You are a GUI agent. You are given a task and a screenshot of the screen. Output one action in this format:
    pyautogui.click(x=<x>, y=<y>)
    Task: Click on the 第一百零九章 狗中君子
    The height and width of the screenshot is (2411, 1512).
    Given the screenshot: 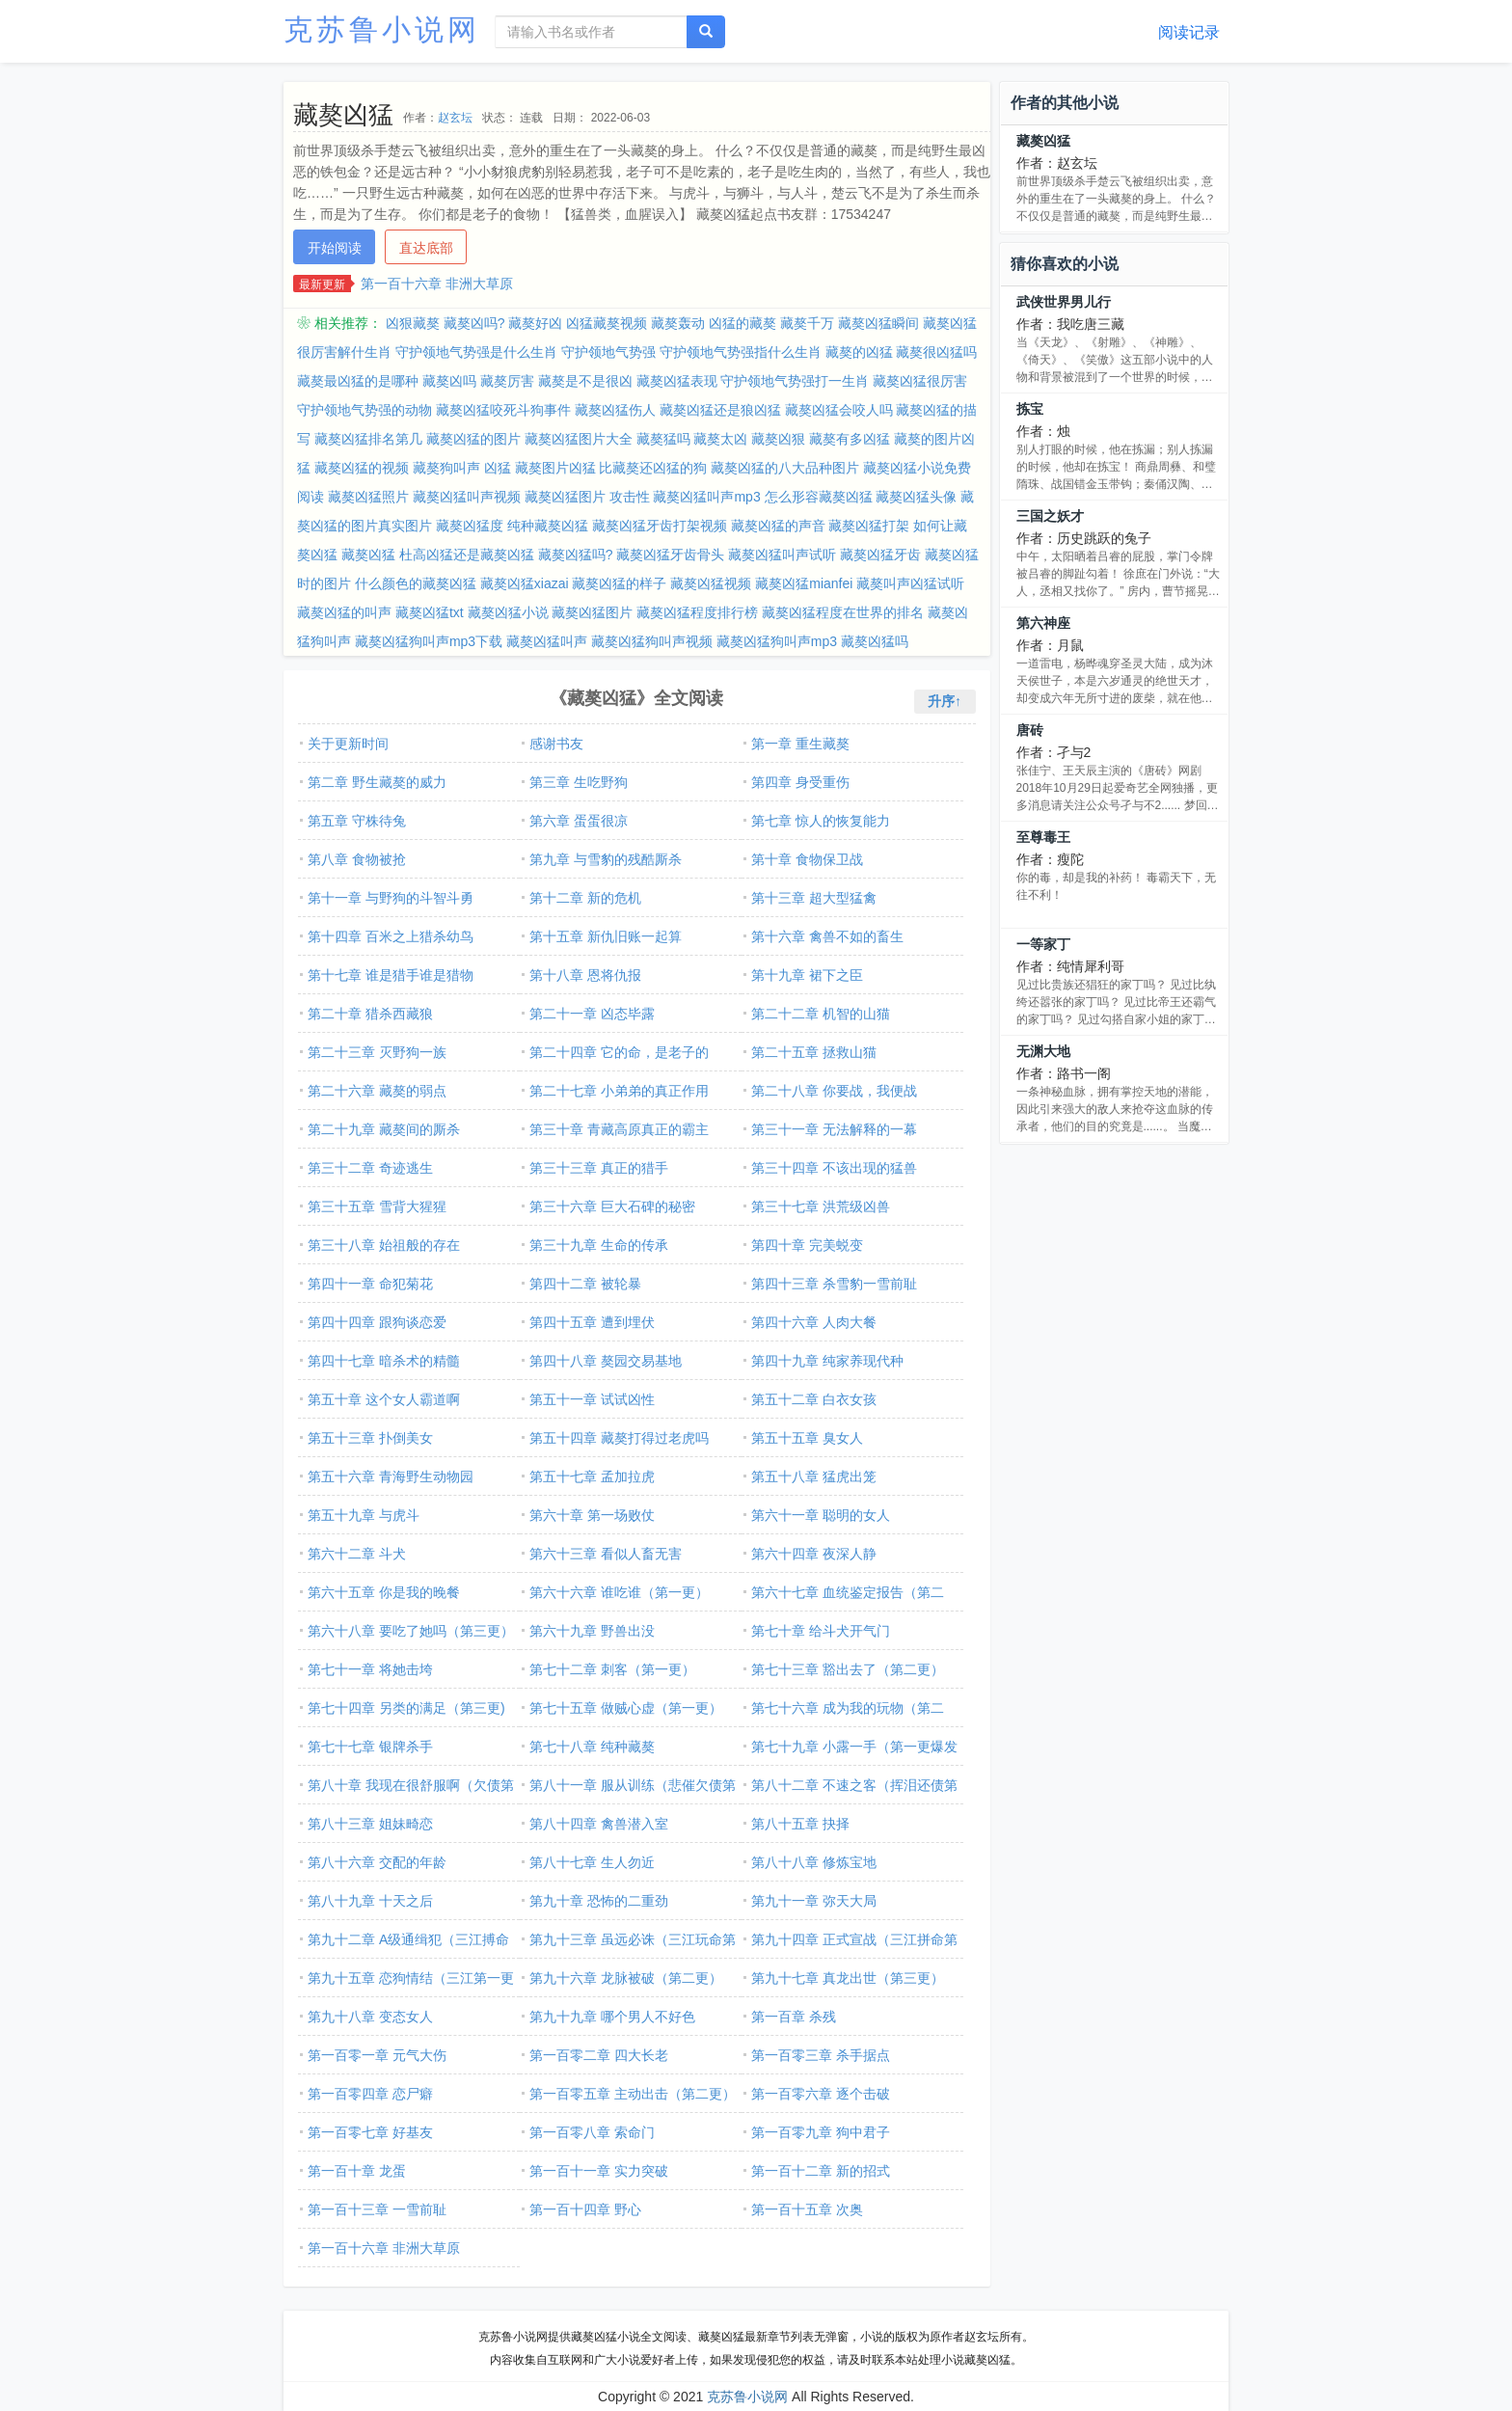 What is the action you would take?
    pyautogui.click(x=820, y=2132)
    